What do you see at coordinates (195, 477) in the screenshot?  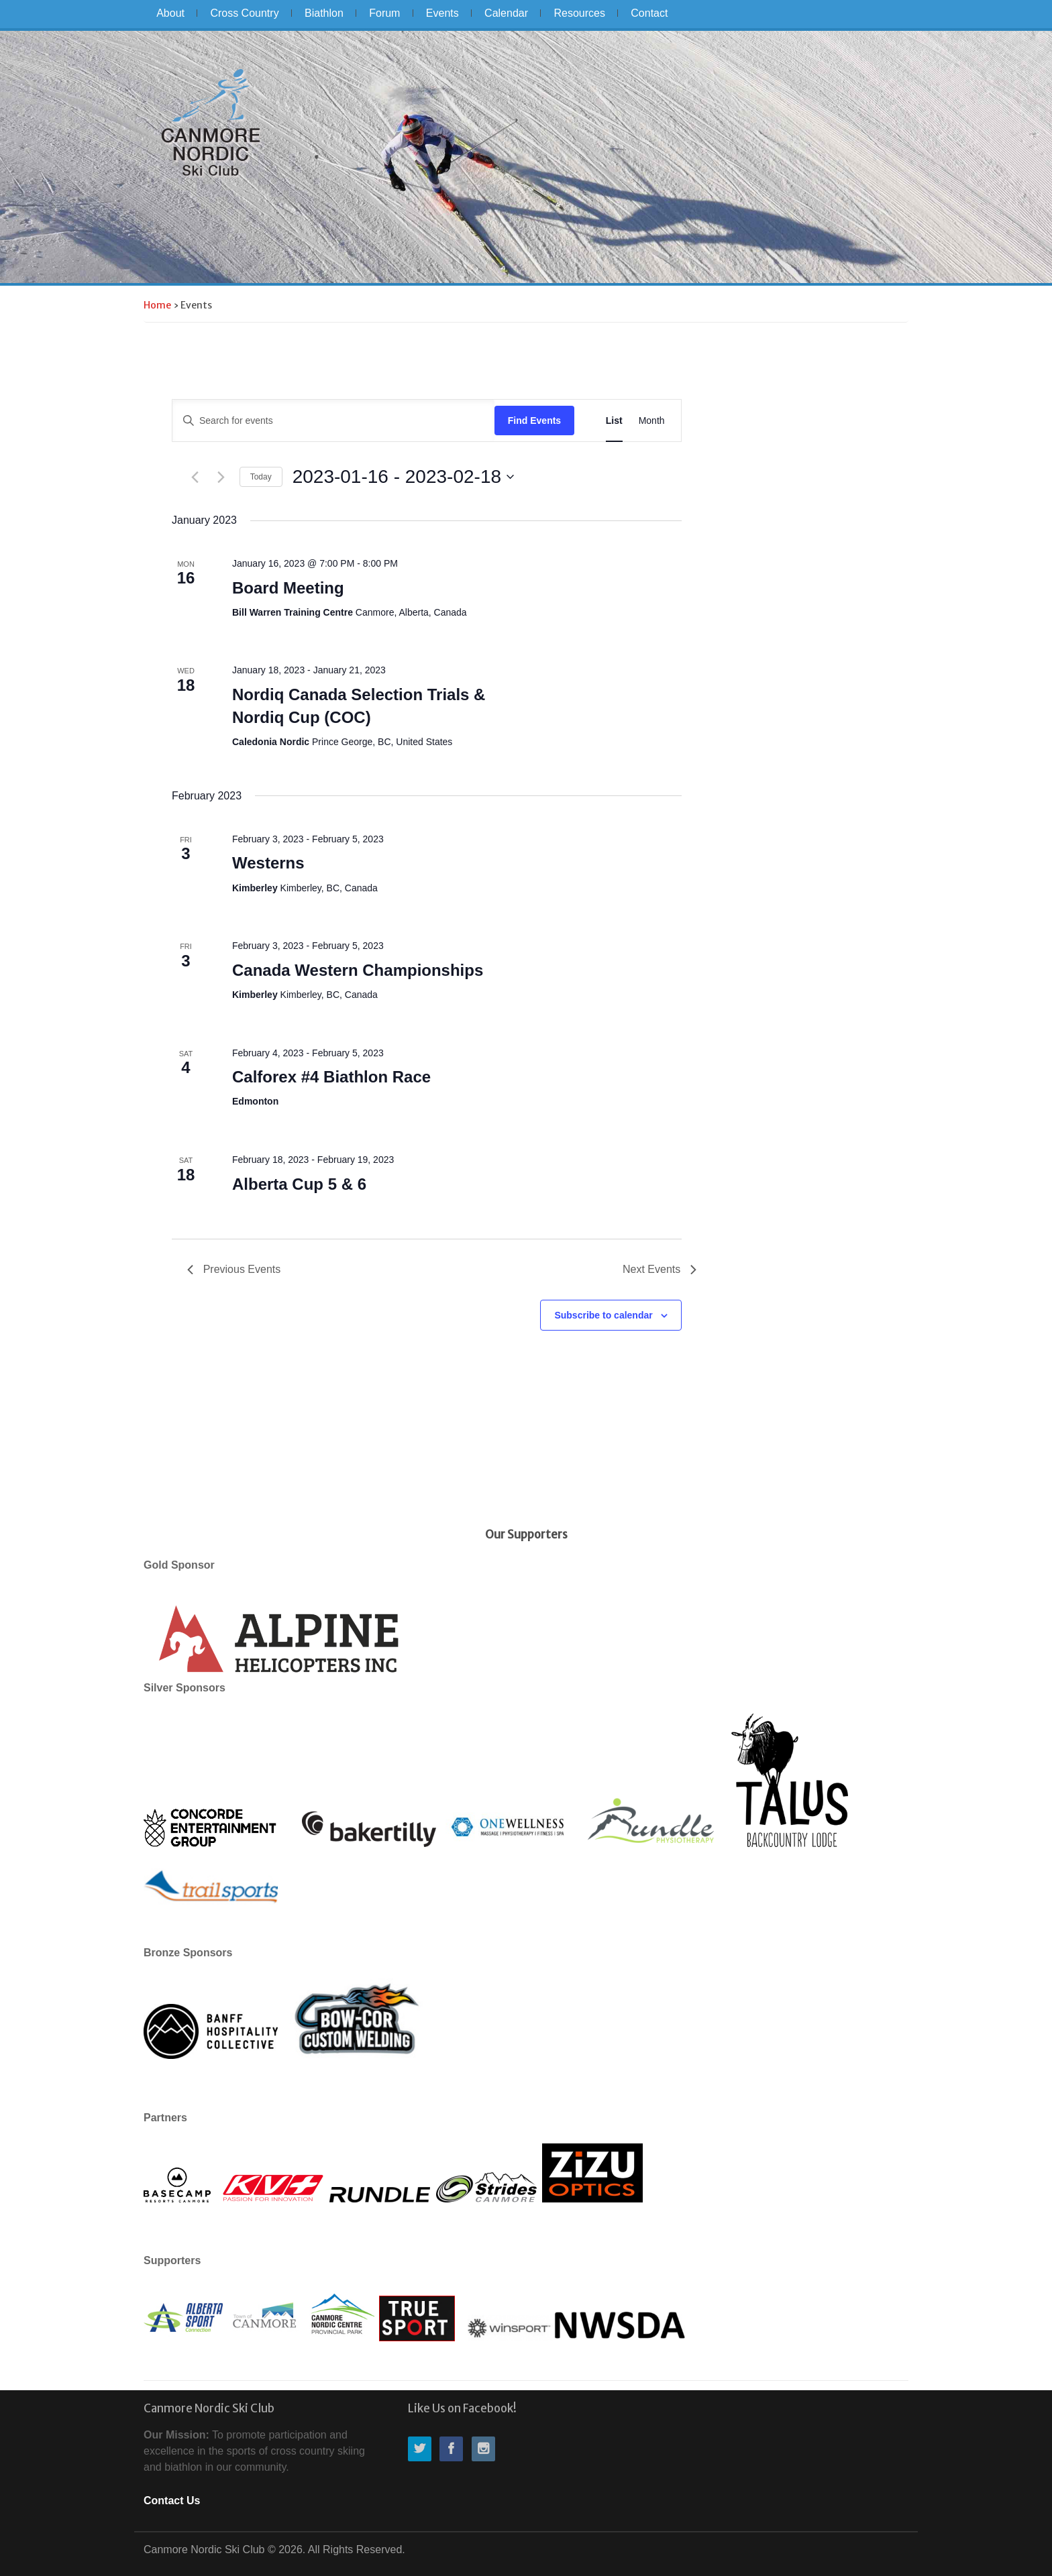 I see `[Previous Events]` at bounding box center [195, 477].